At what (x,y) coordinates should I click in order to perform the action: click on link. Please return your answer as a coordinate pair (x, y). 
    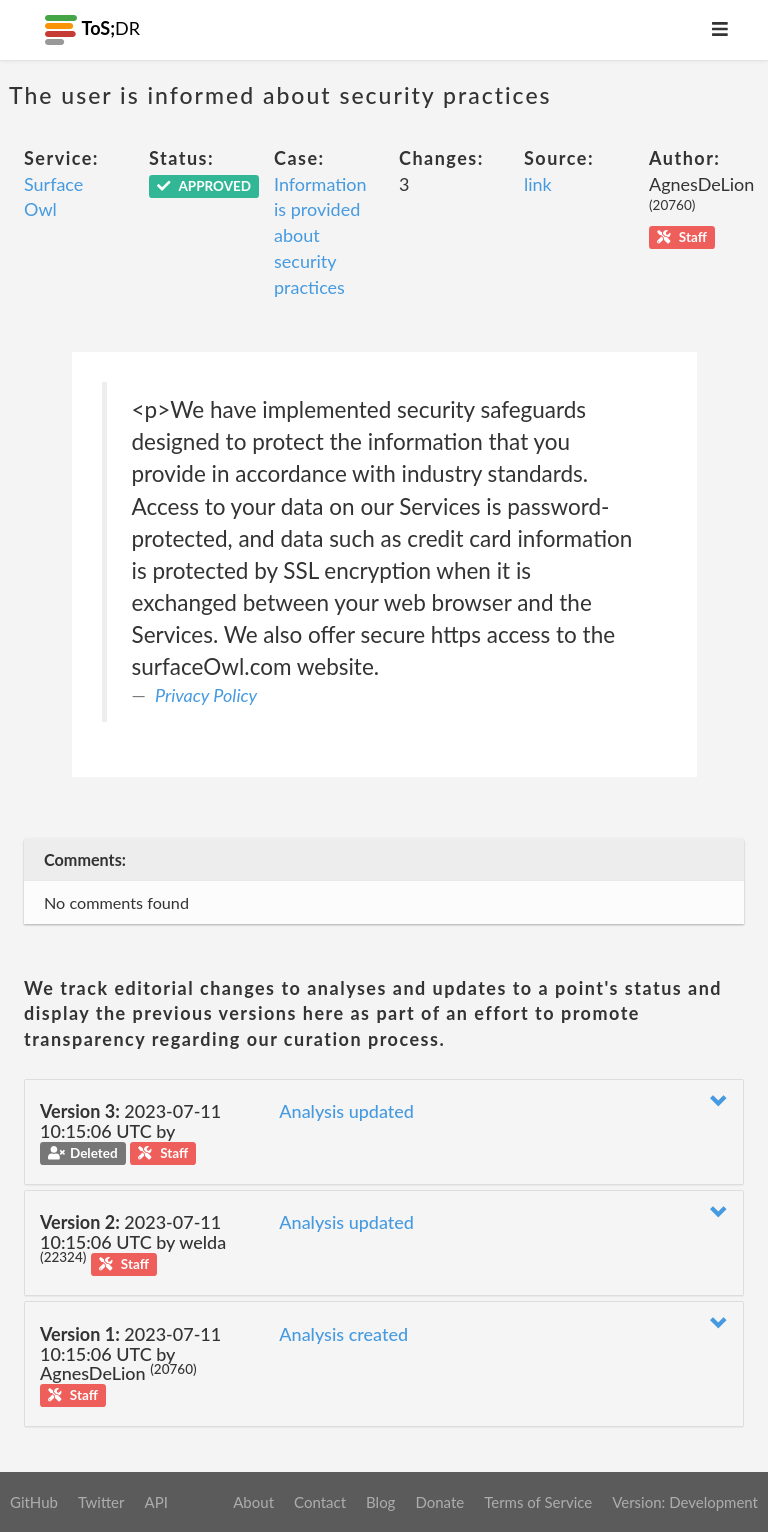
    Looking at the image, I should click on (538, 184).